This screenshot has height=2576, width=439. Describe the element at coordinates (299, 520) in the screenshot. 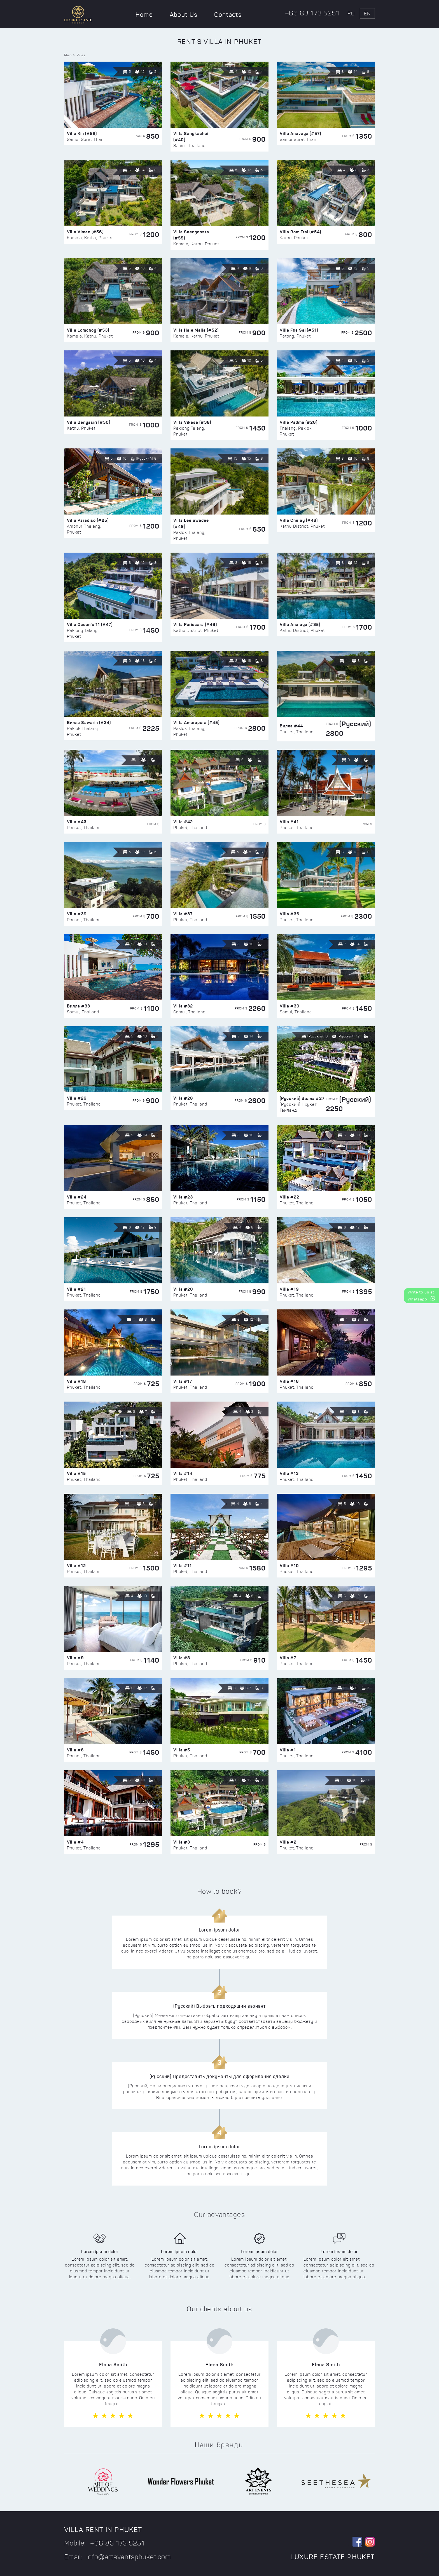

I see `Villa Chelay (#48)` at that location.